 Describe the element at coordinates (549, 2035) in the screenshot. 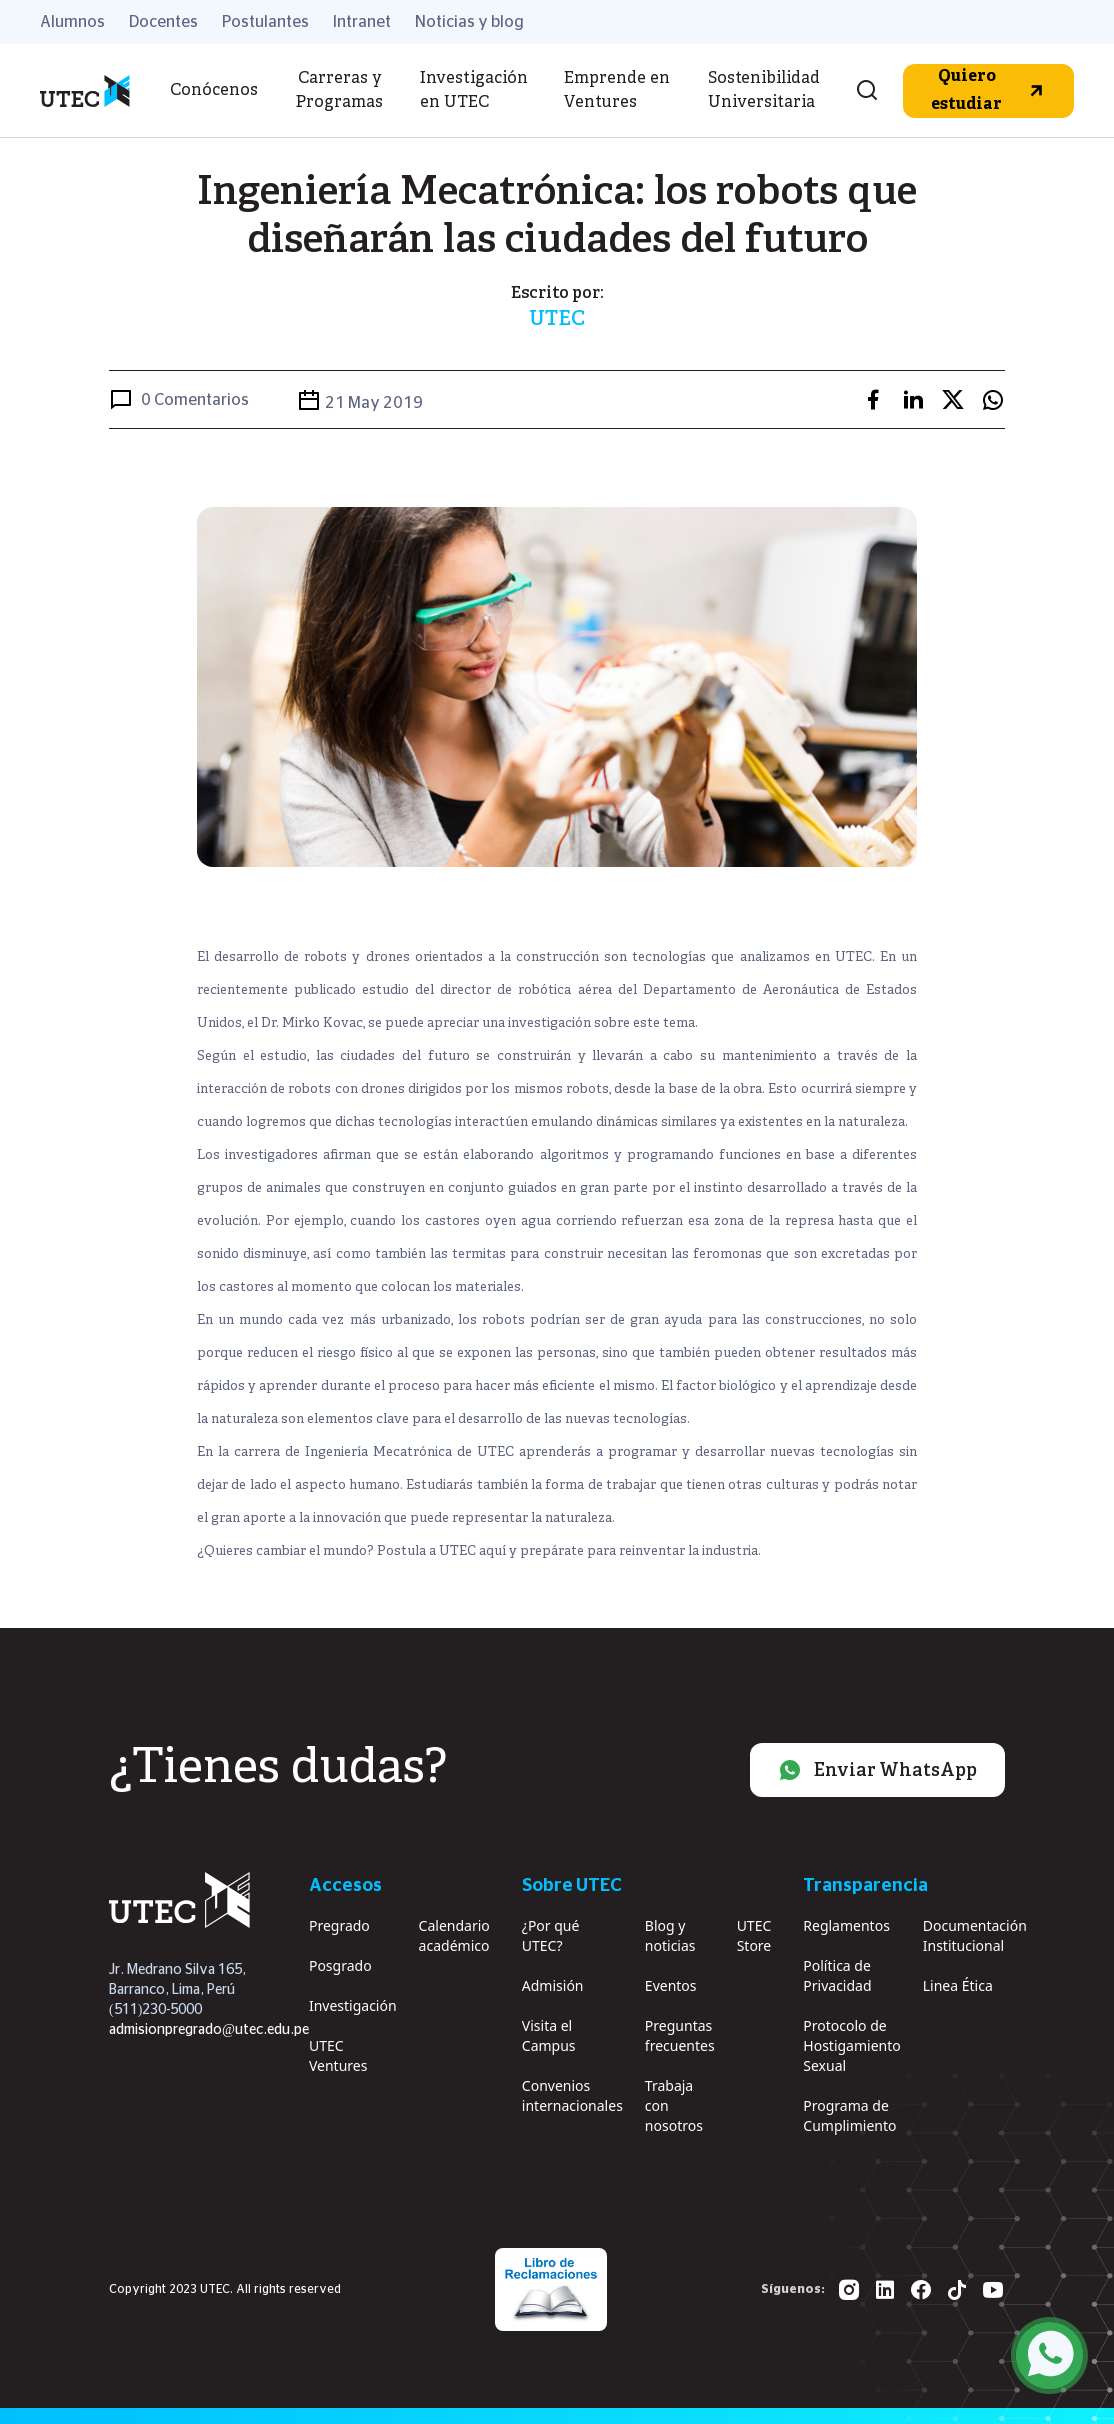

I see `Visita el Campus` at that location.